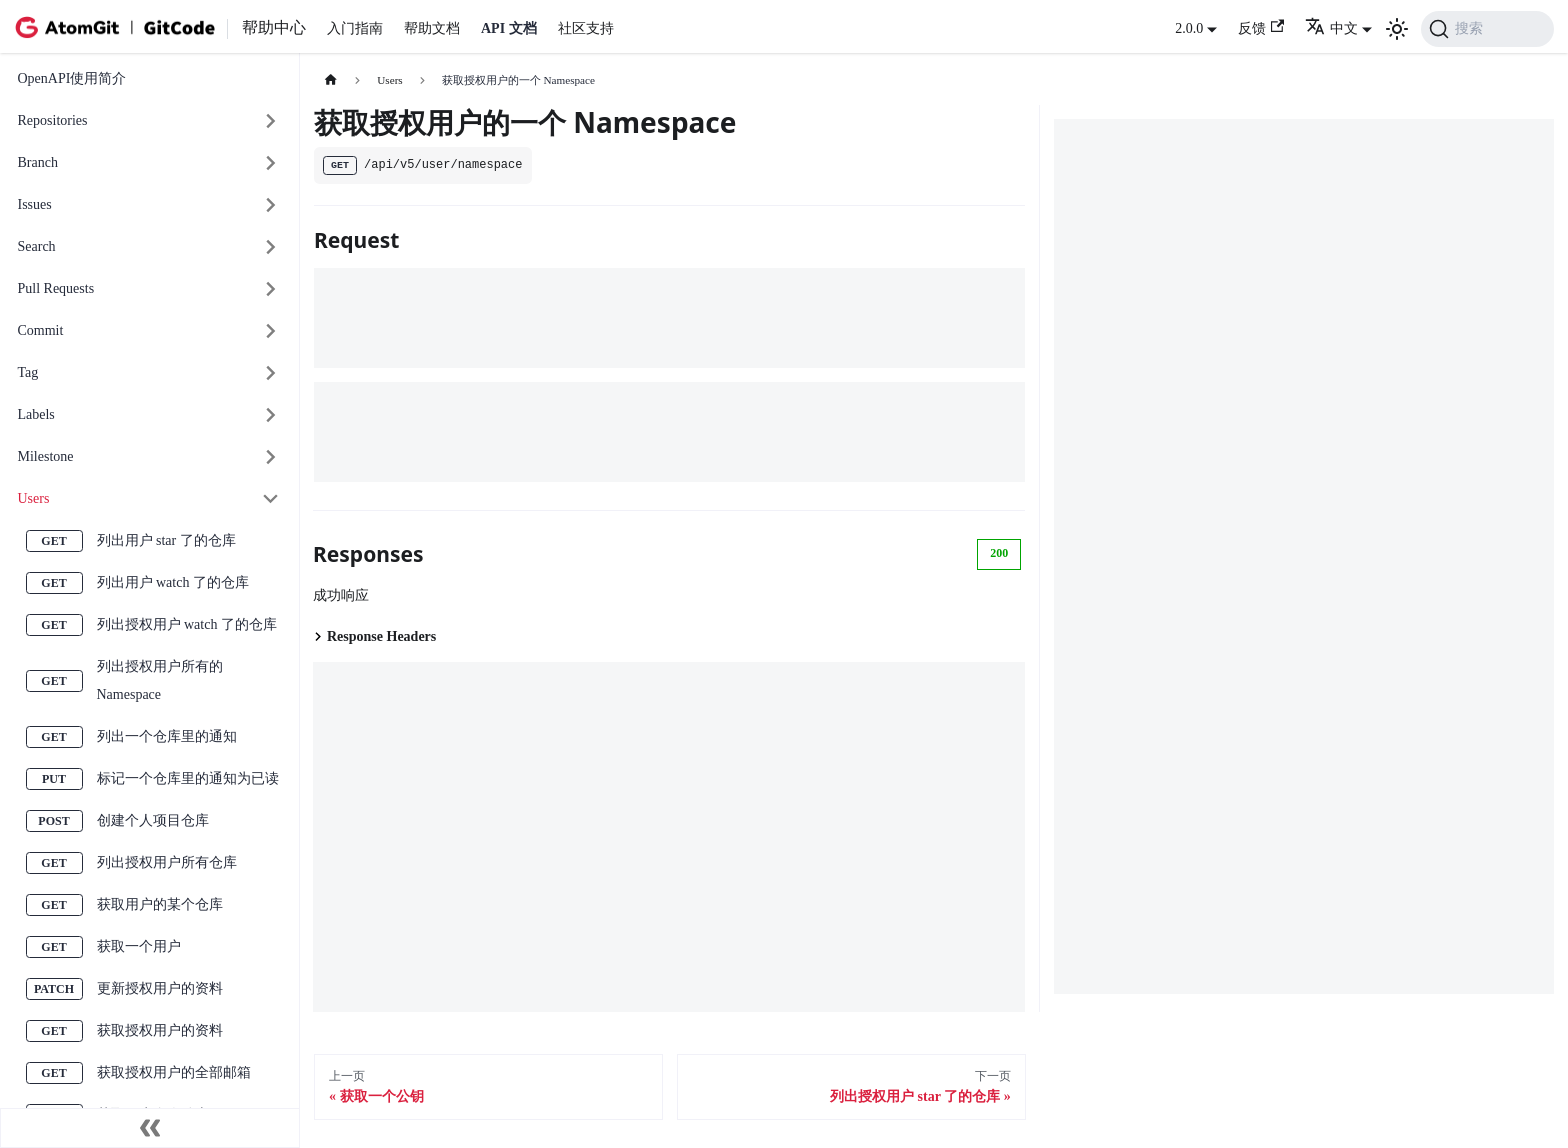 The height and width of the screenshot is (1148, 1568). What do you see at coordinates (139, 946) in the screenshot?
I see `获取一个用户` at bounding box center [139, 946].